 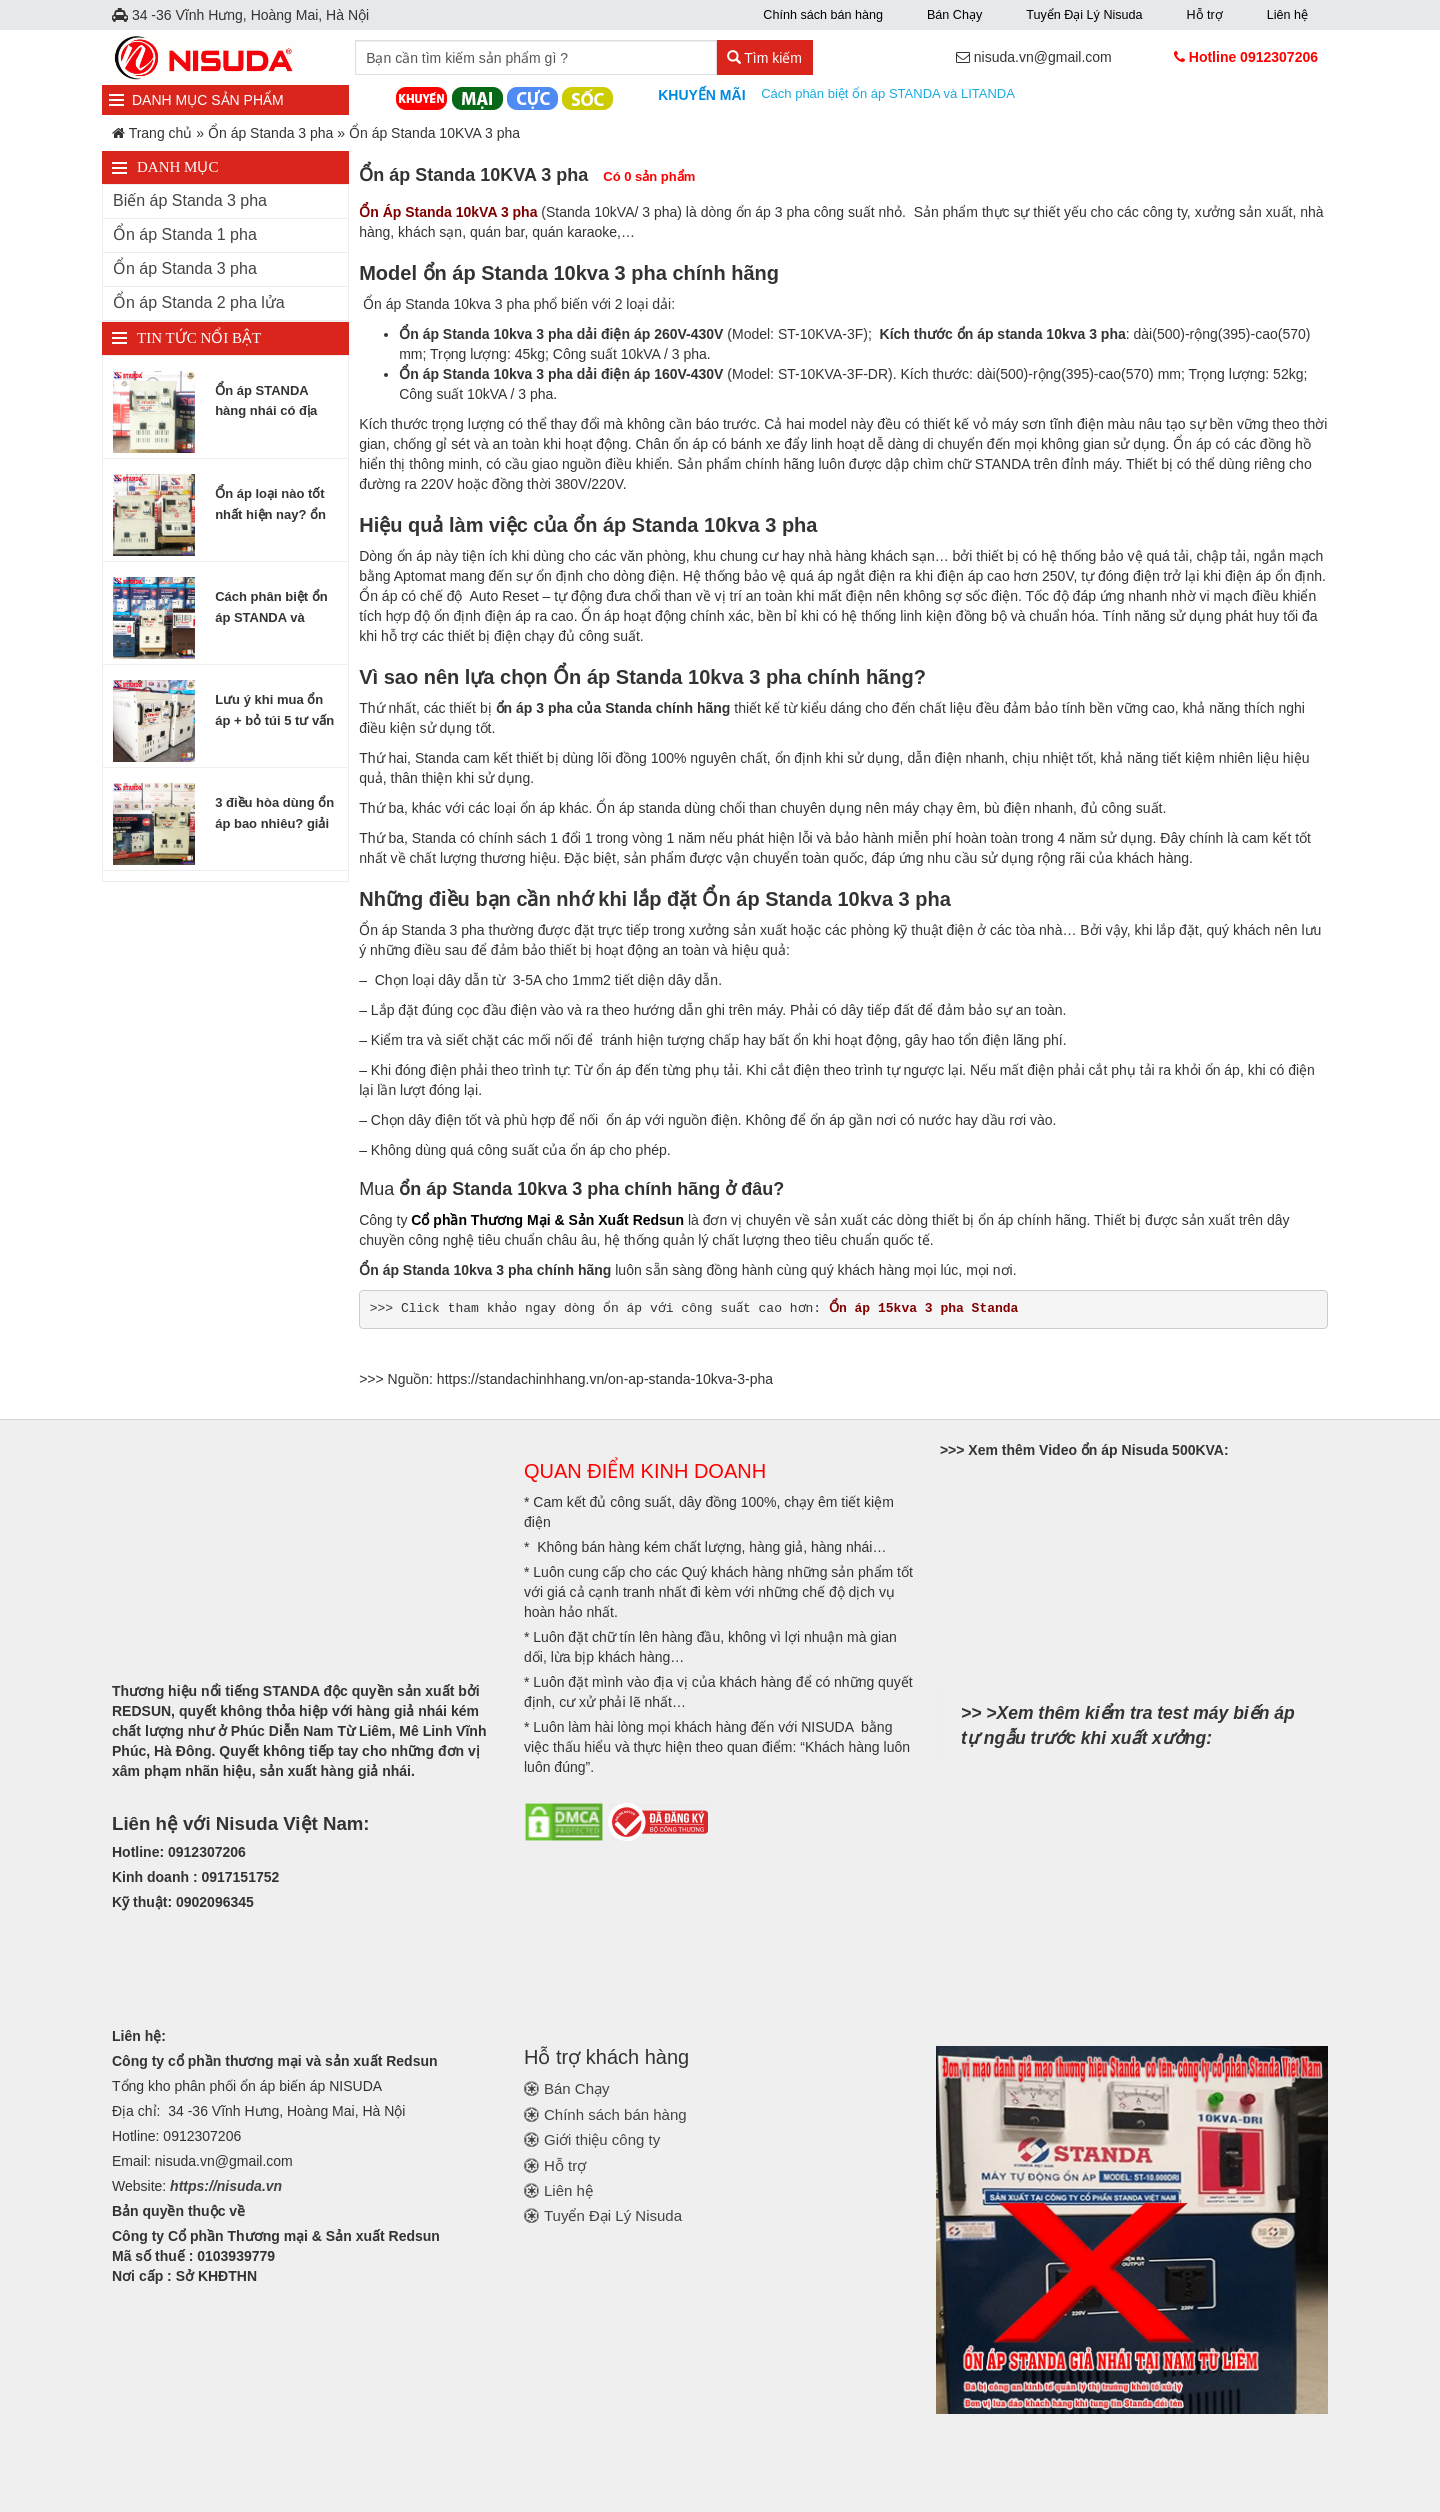 What do you see at coordinates (1084, 15) in the screenshot?
I see `Tuyển Đại Lý Nisuda` at bounding box center [1084, 15].